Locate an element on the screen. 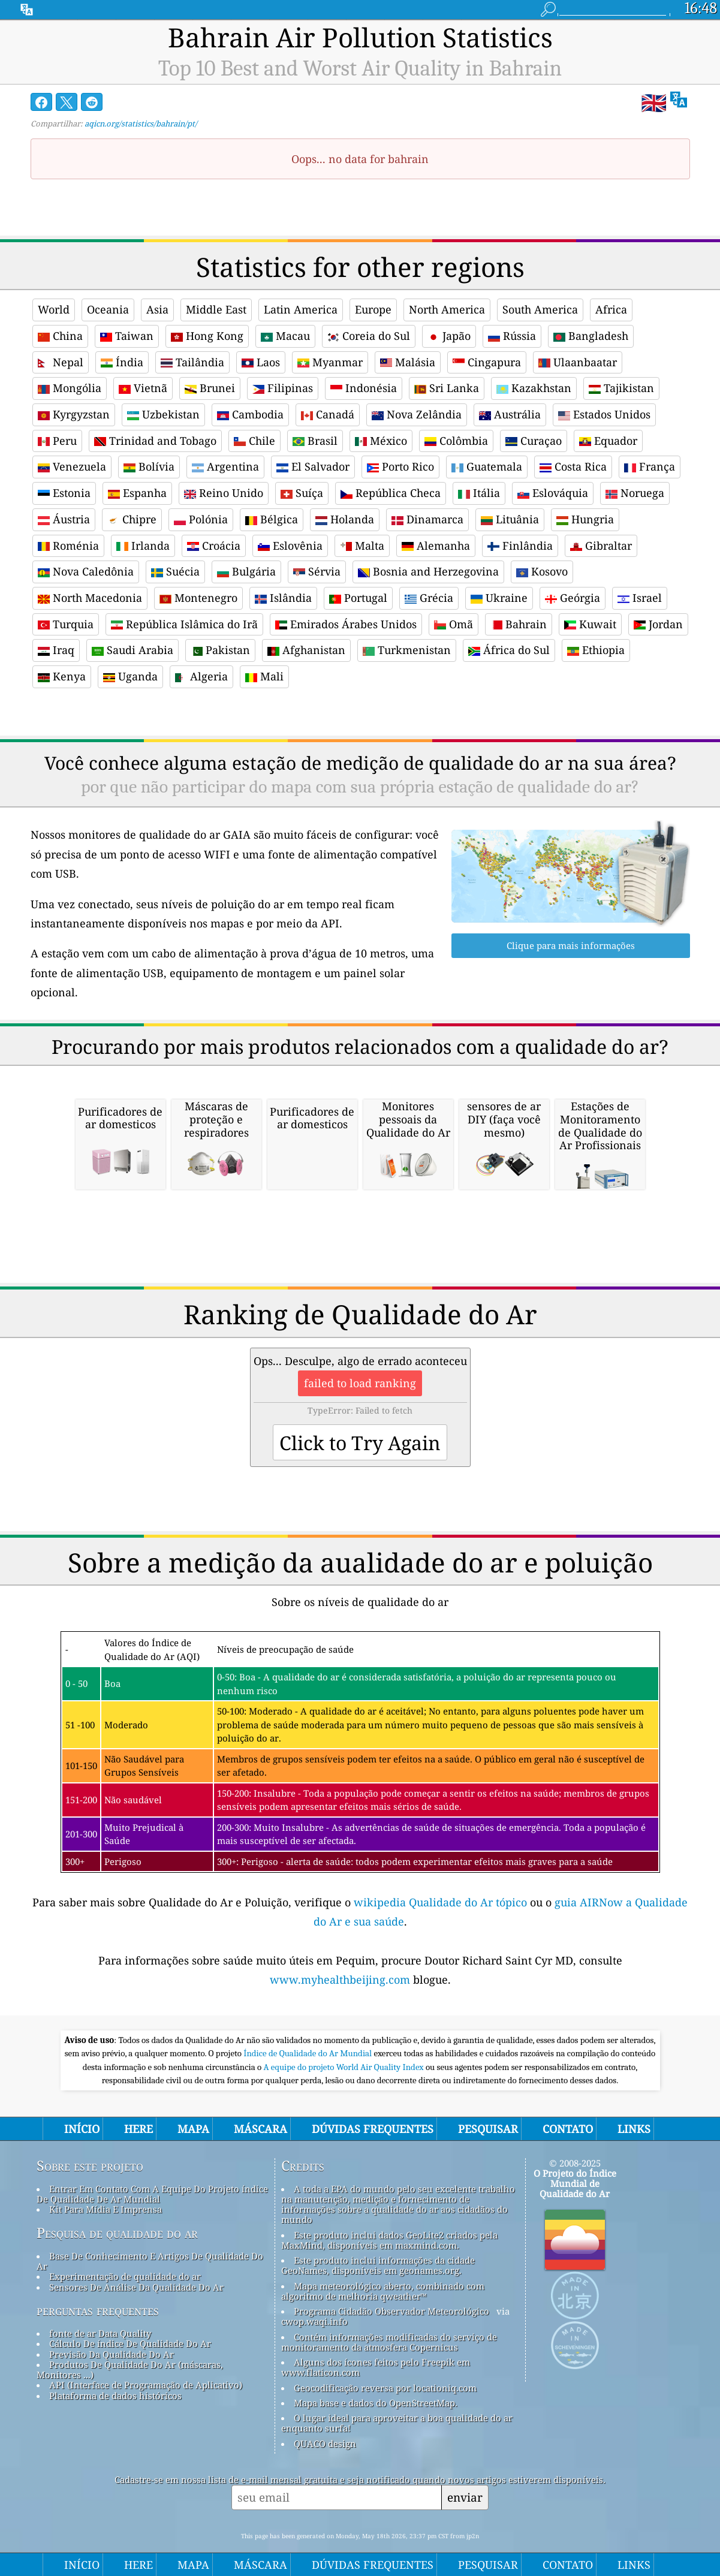 The height and width of the screenshot is (2576, 720). República Islâmica do Irã is located at coordinates (184, 624).